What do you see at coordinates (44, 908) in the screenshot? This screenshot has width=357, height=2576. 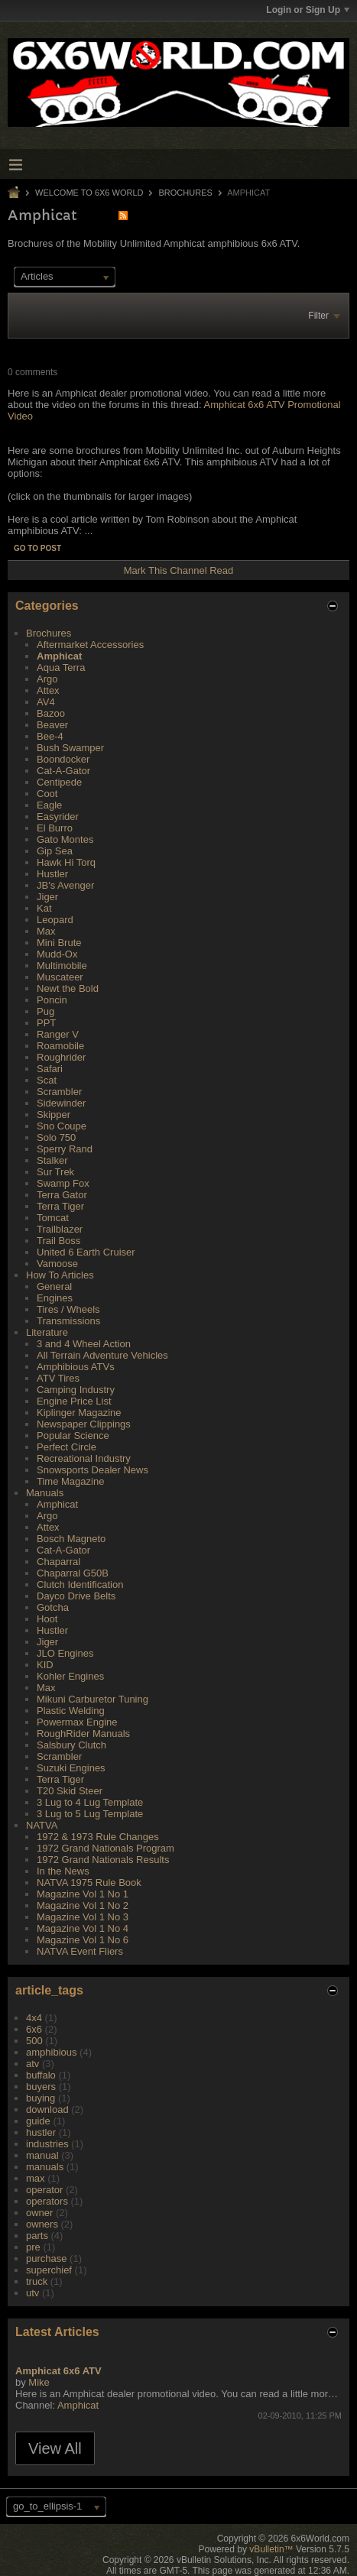 I see `Kat` at bounding box center [44, 908].